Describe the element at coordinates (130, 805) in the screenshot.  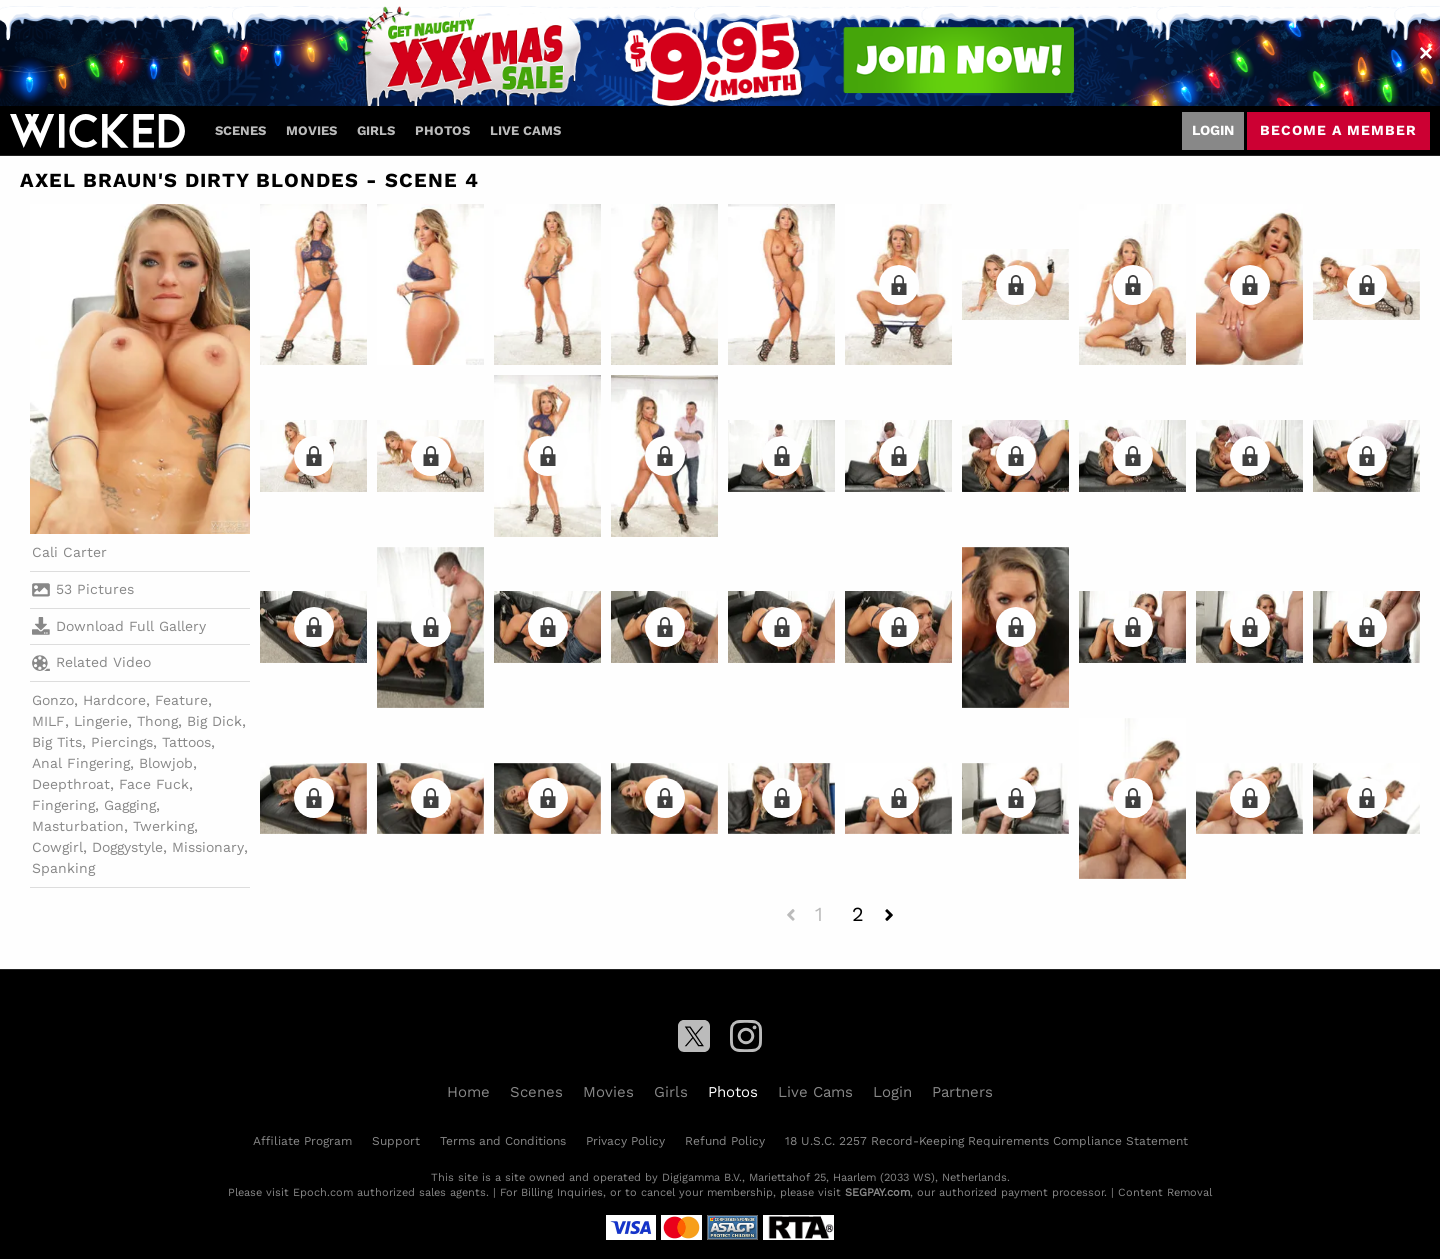
I see `Gagging` at that location.